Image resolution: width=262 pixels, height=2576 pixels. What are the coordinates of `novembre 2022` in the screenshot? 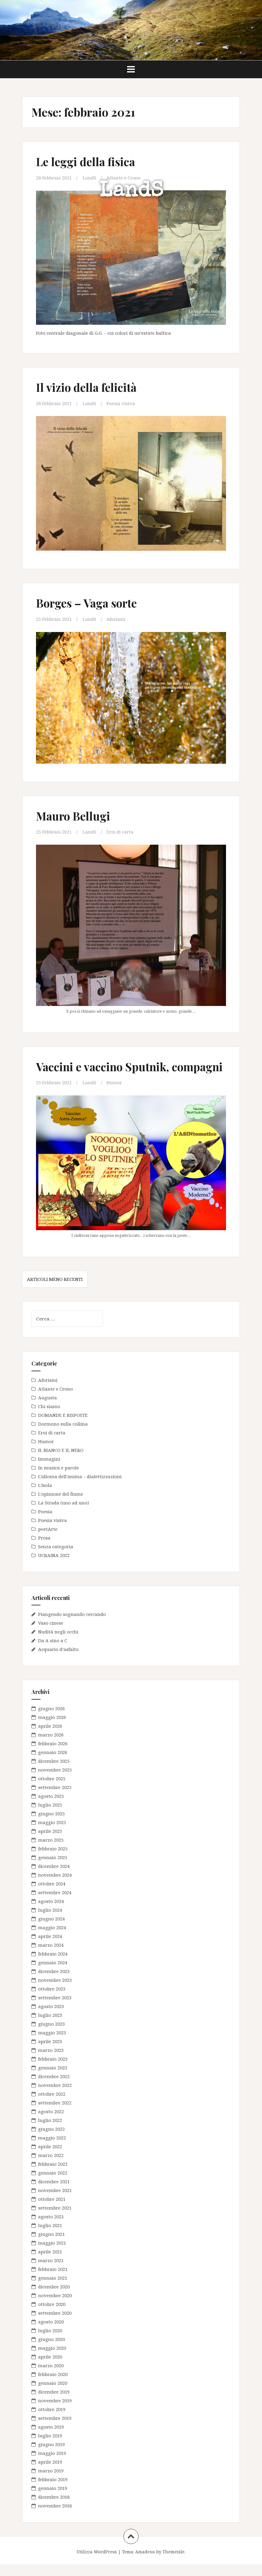 It's located at (55, 2097).